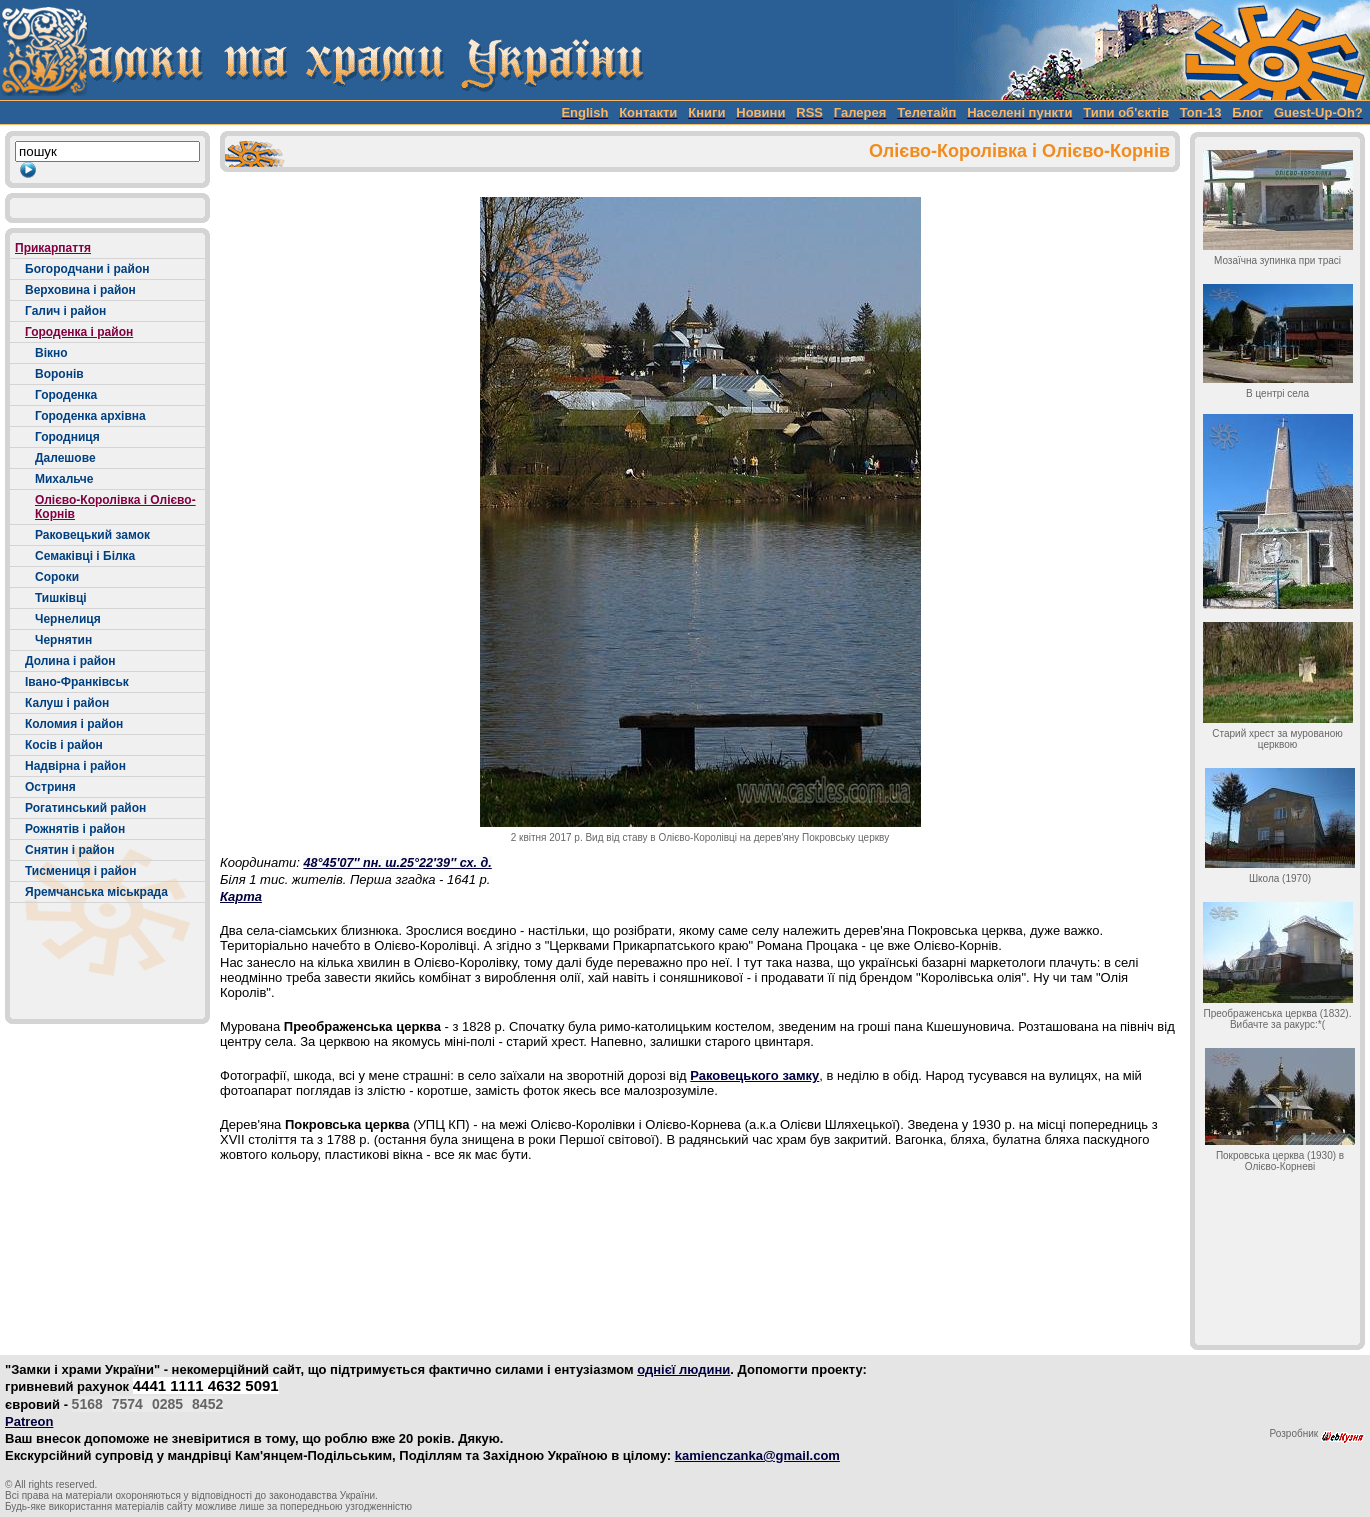  What do you see at coordinates (67, 703) in the screenshot?
I see `Калуш і район` at bounding box center [67, 703].